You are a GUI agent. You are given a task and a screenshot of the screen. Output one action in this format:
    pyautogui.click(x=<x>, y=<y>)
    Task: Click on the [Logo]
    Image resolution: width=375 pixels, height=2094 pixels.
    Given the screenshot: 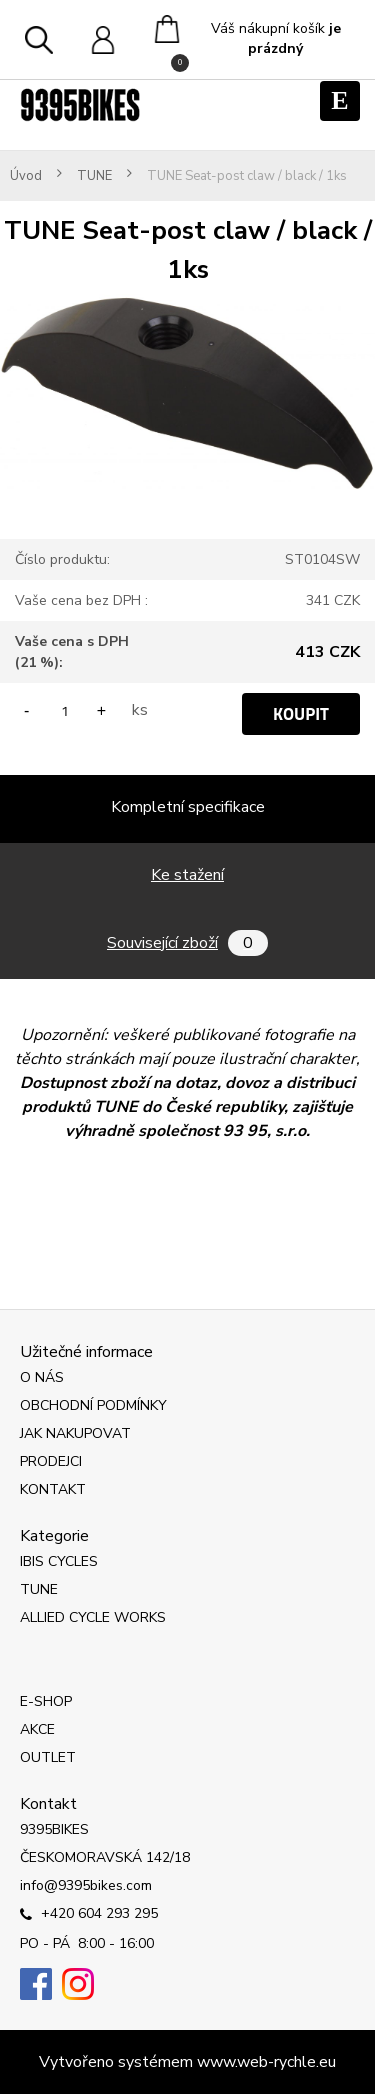 What is the action you would take?
    pyautogui.click(x=80, y=105)
    